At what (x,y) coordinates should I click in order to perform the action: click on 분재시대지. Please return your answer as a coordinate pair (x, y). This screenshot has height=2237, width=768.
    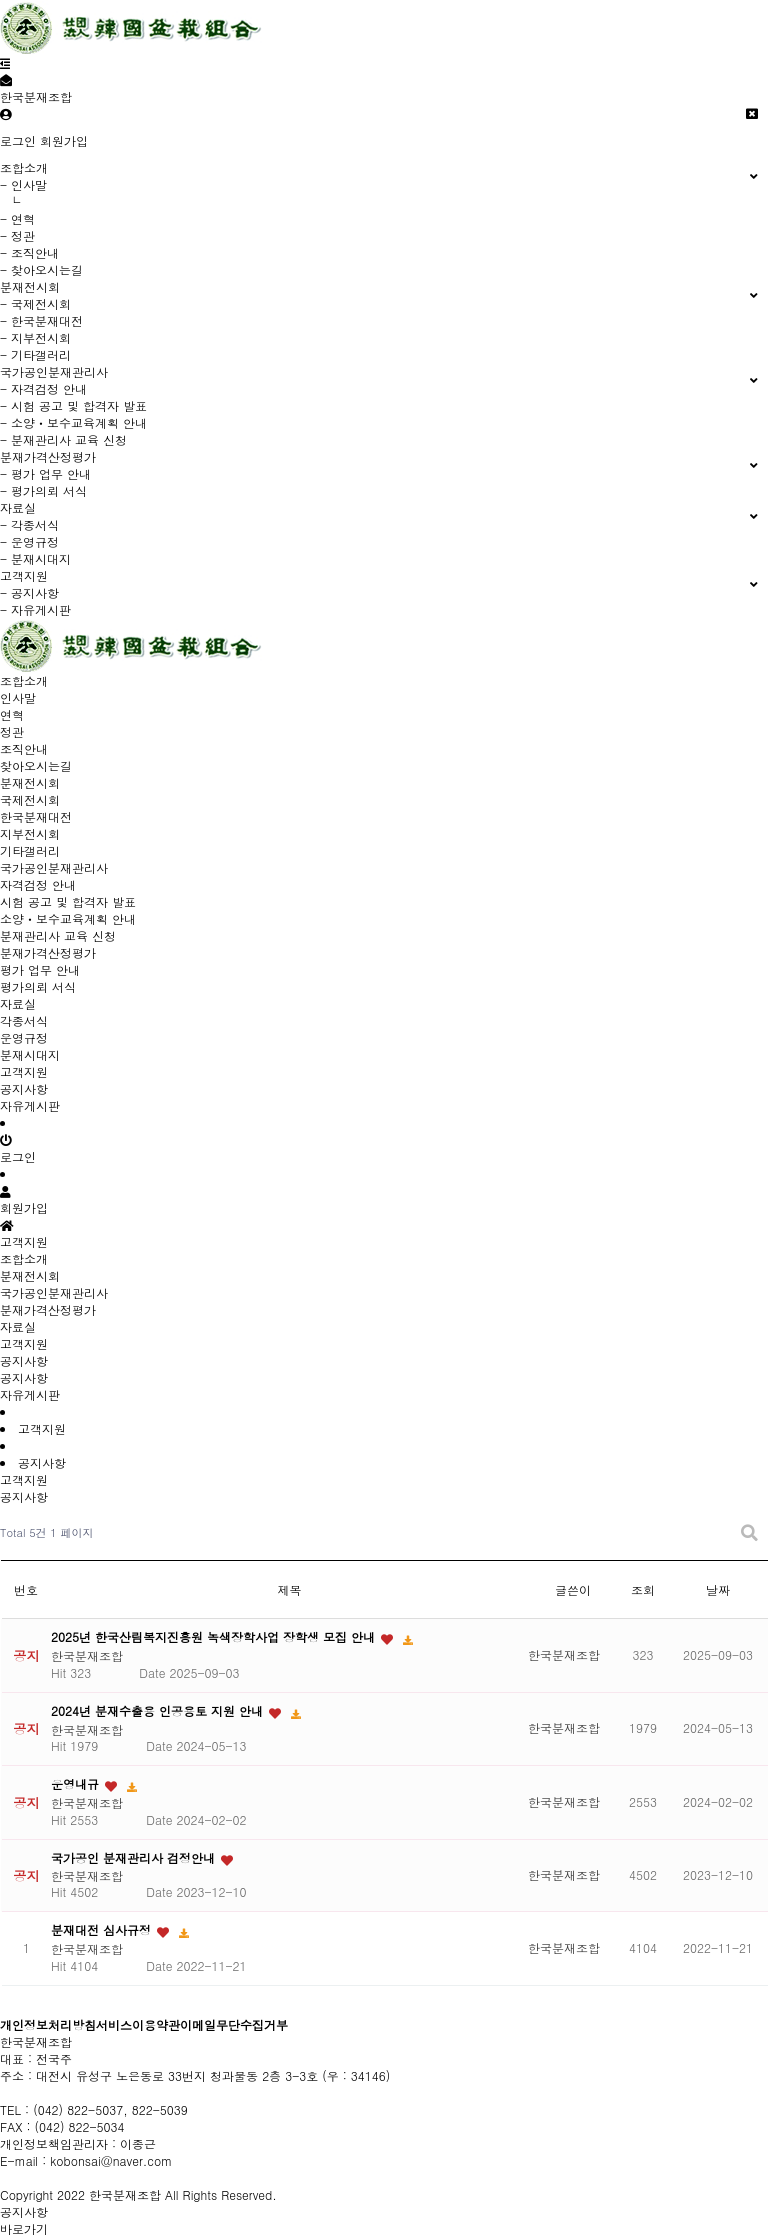
    Looking at the image, I should click on (30, 1054).